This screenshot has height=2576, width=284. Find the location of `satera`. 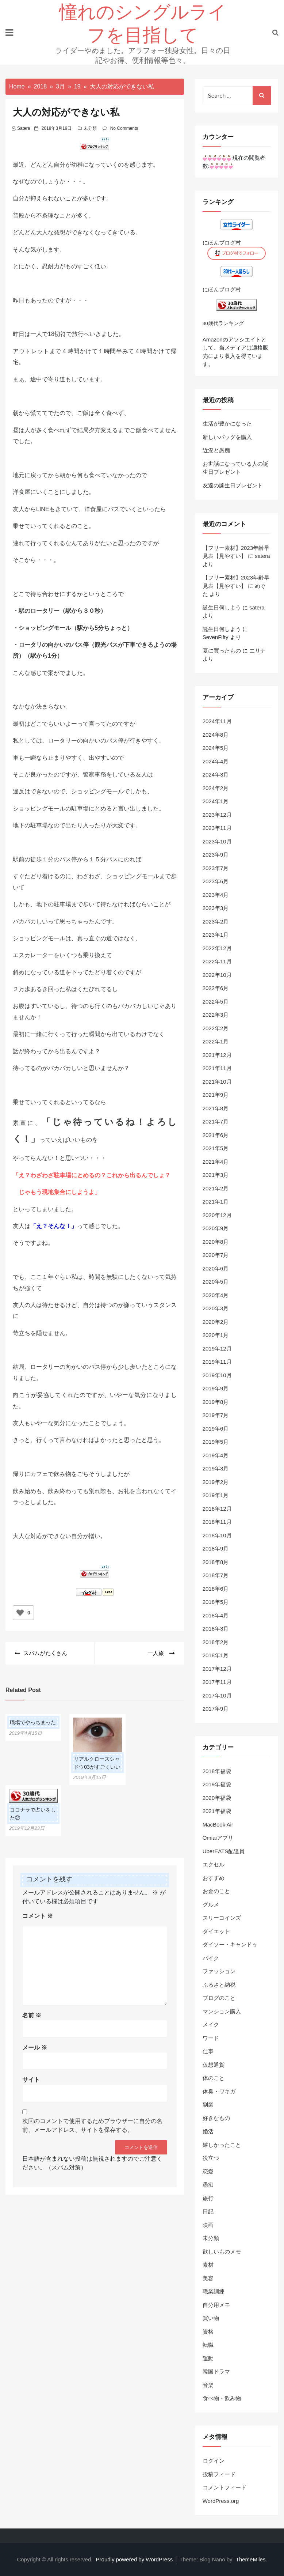

satera is located at coordinates (23, 128).